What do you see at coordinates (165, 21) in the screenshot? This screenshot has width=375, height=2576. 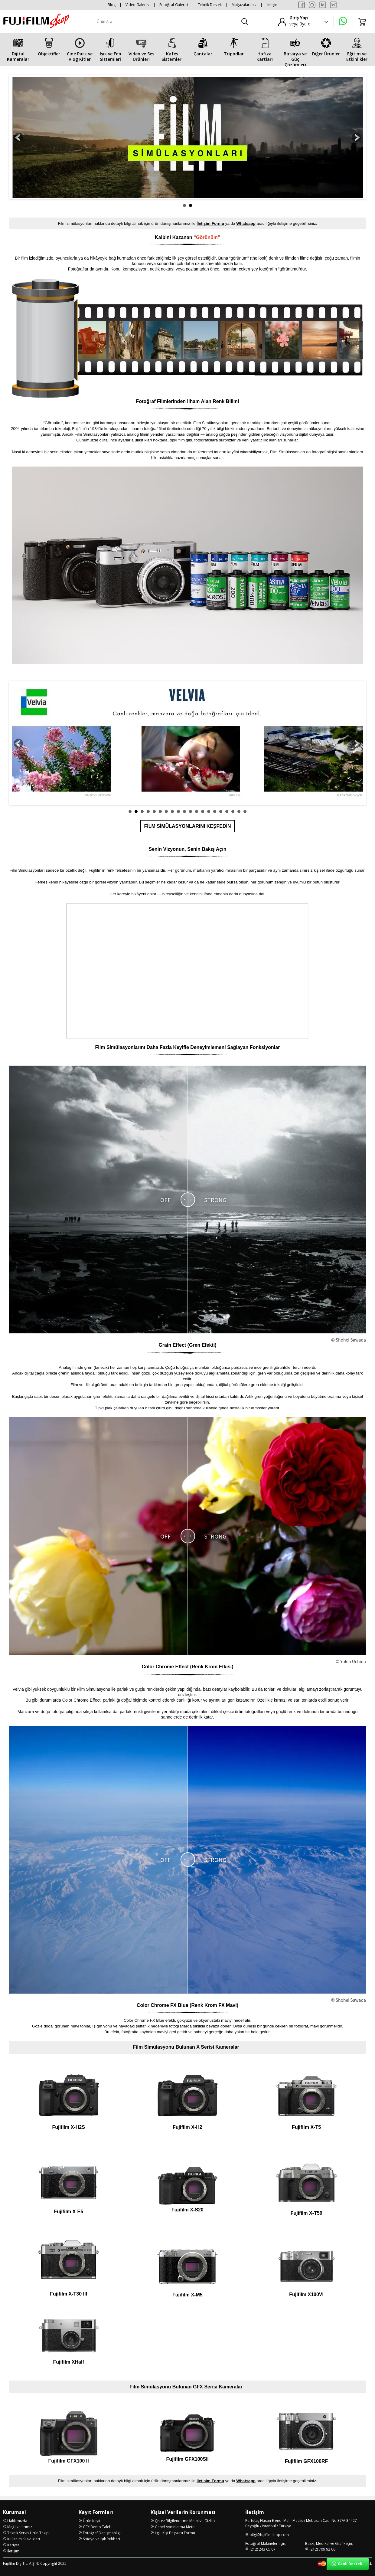 I see `[Ürün Ara]` at bounding box center [165, 21].